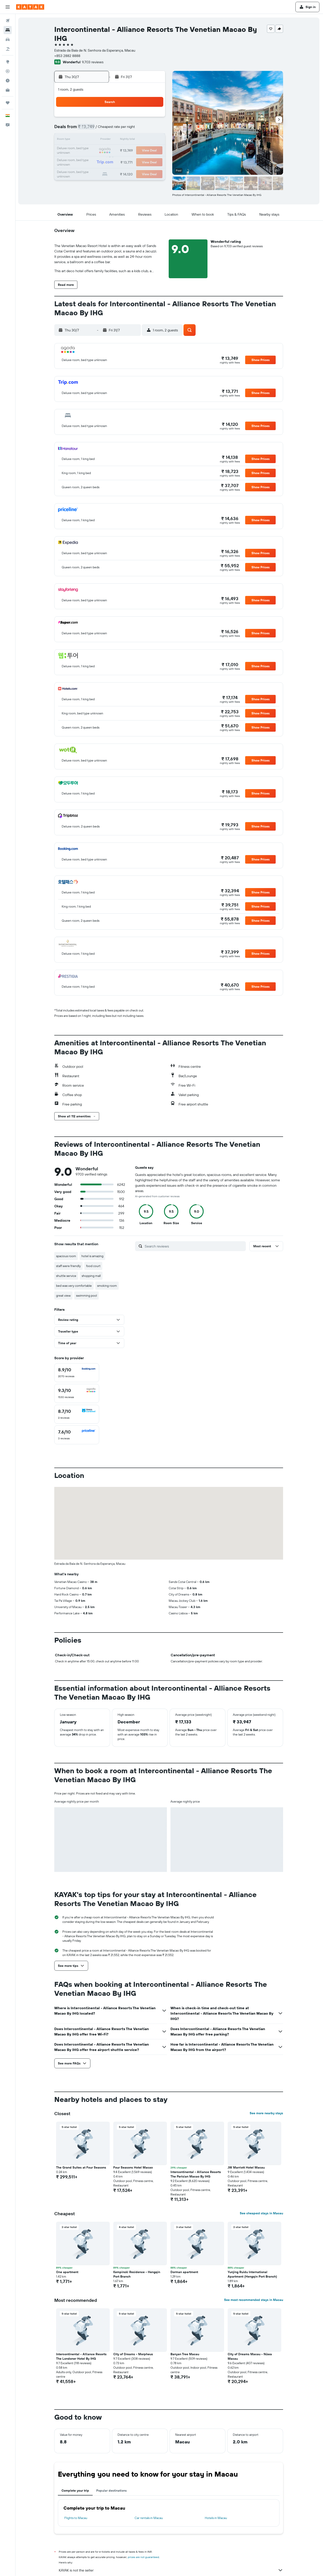 This screenshot has width=323, height=2576. I want to click on Popular destinations [tab], so click(112, 2490).